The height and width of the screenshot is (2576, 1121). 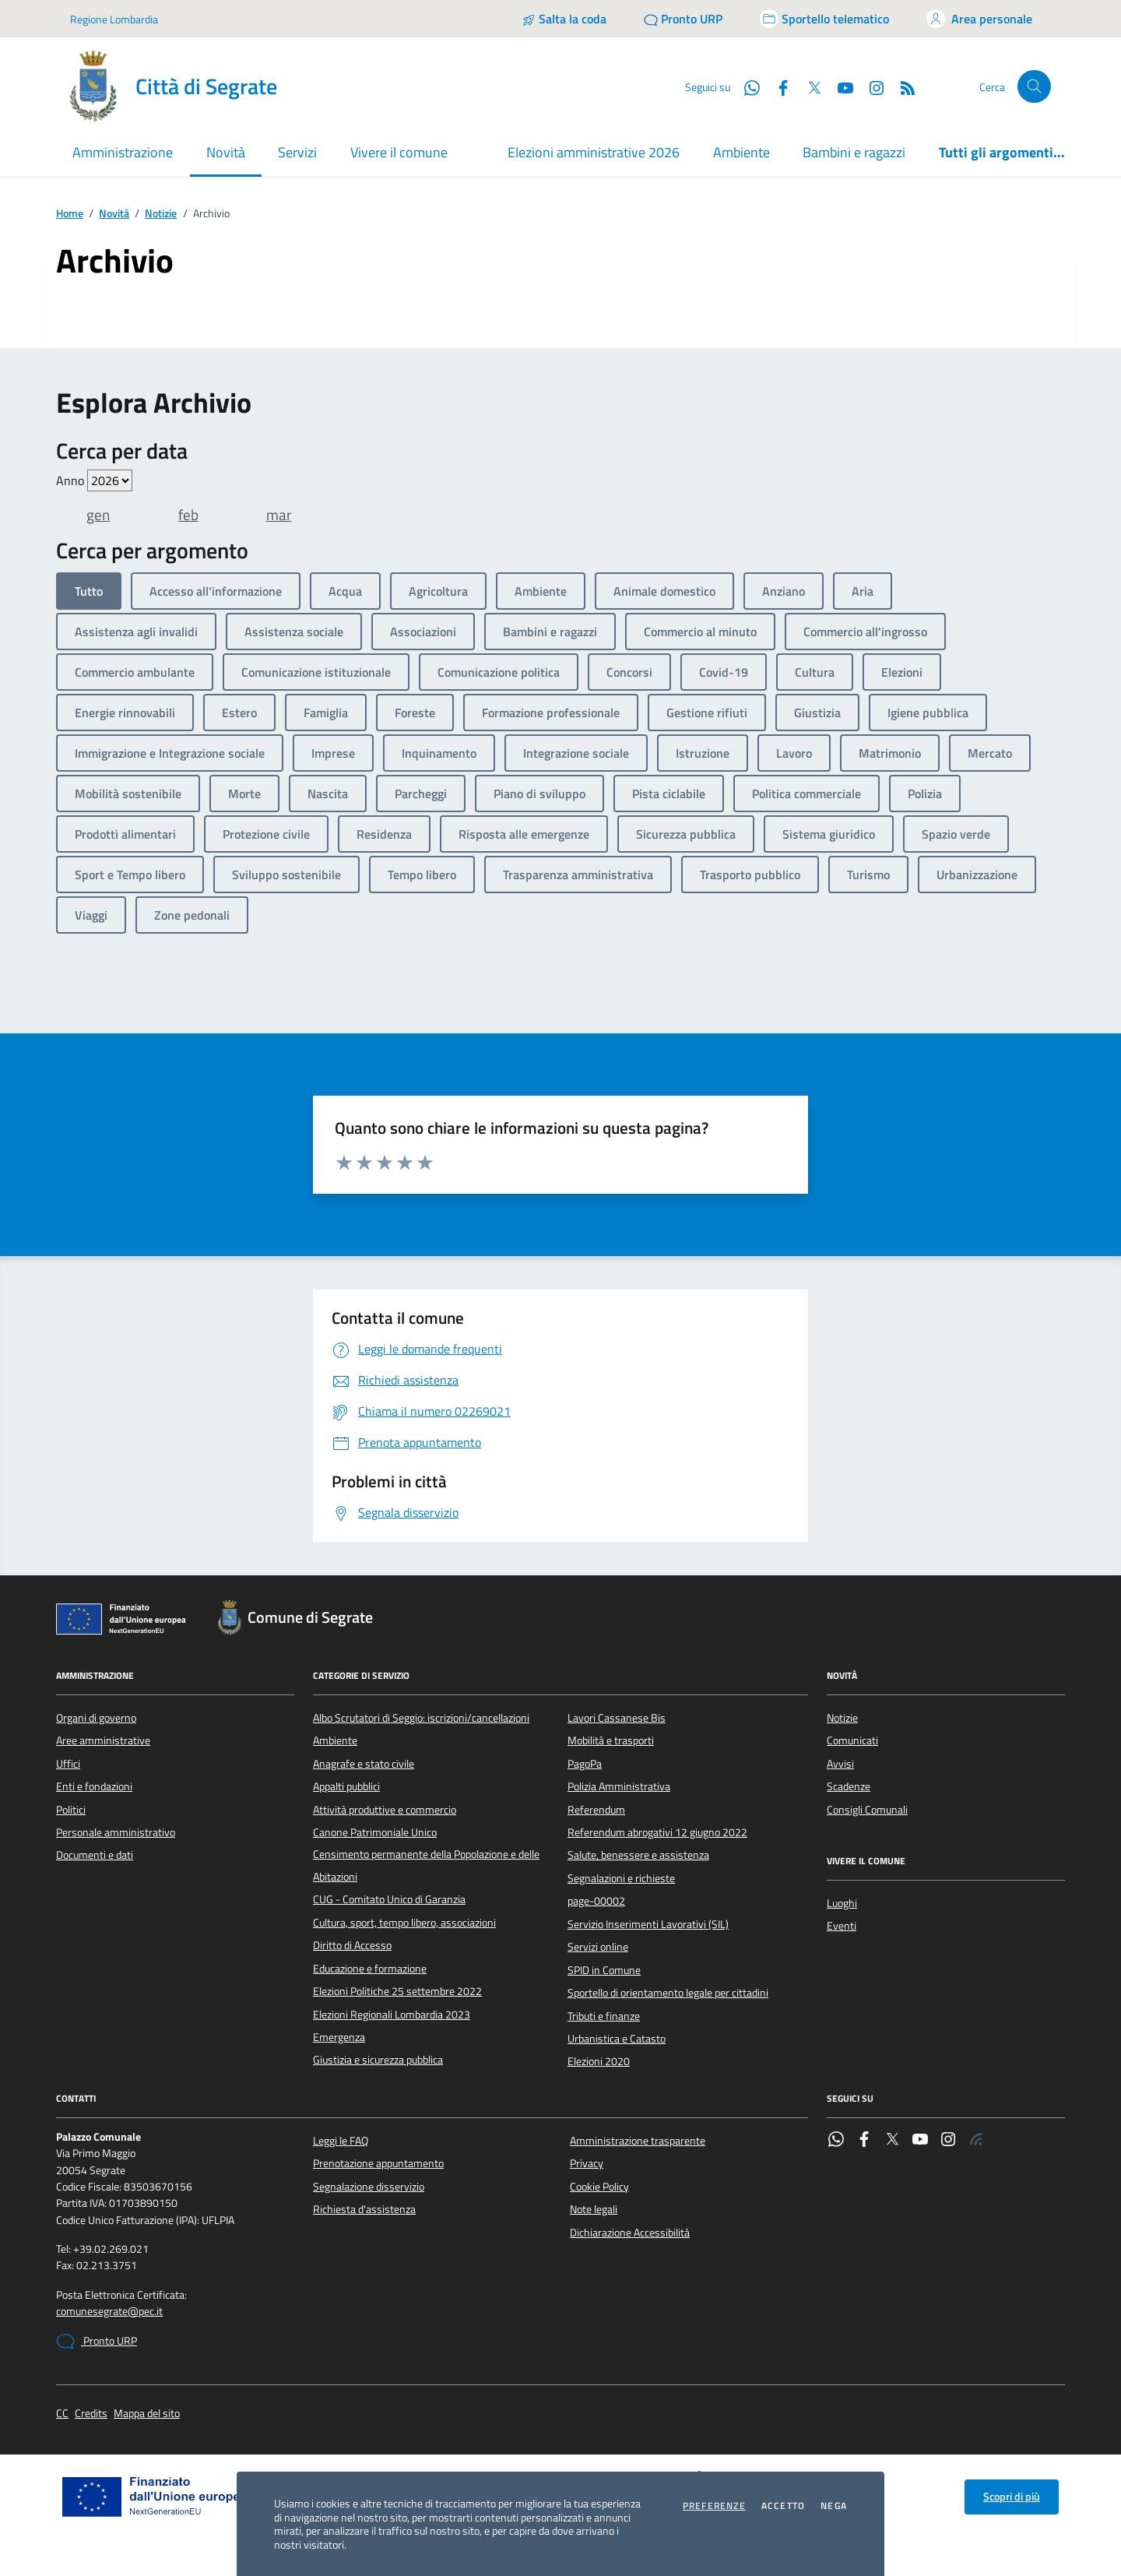 What do you see at coordinates (389, 1899) in the screenshot?
I see `CUG - Comitato Unico di Garanzia` at bounding box center [389, 1899].